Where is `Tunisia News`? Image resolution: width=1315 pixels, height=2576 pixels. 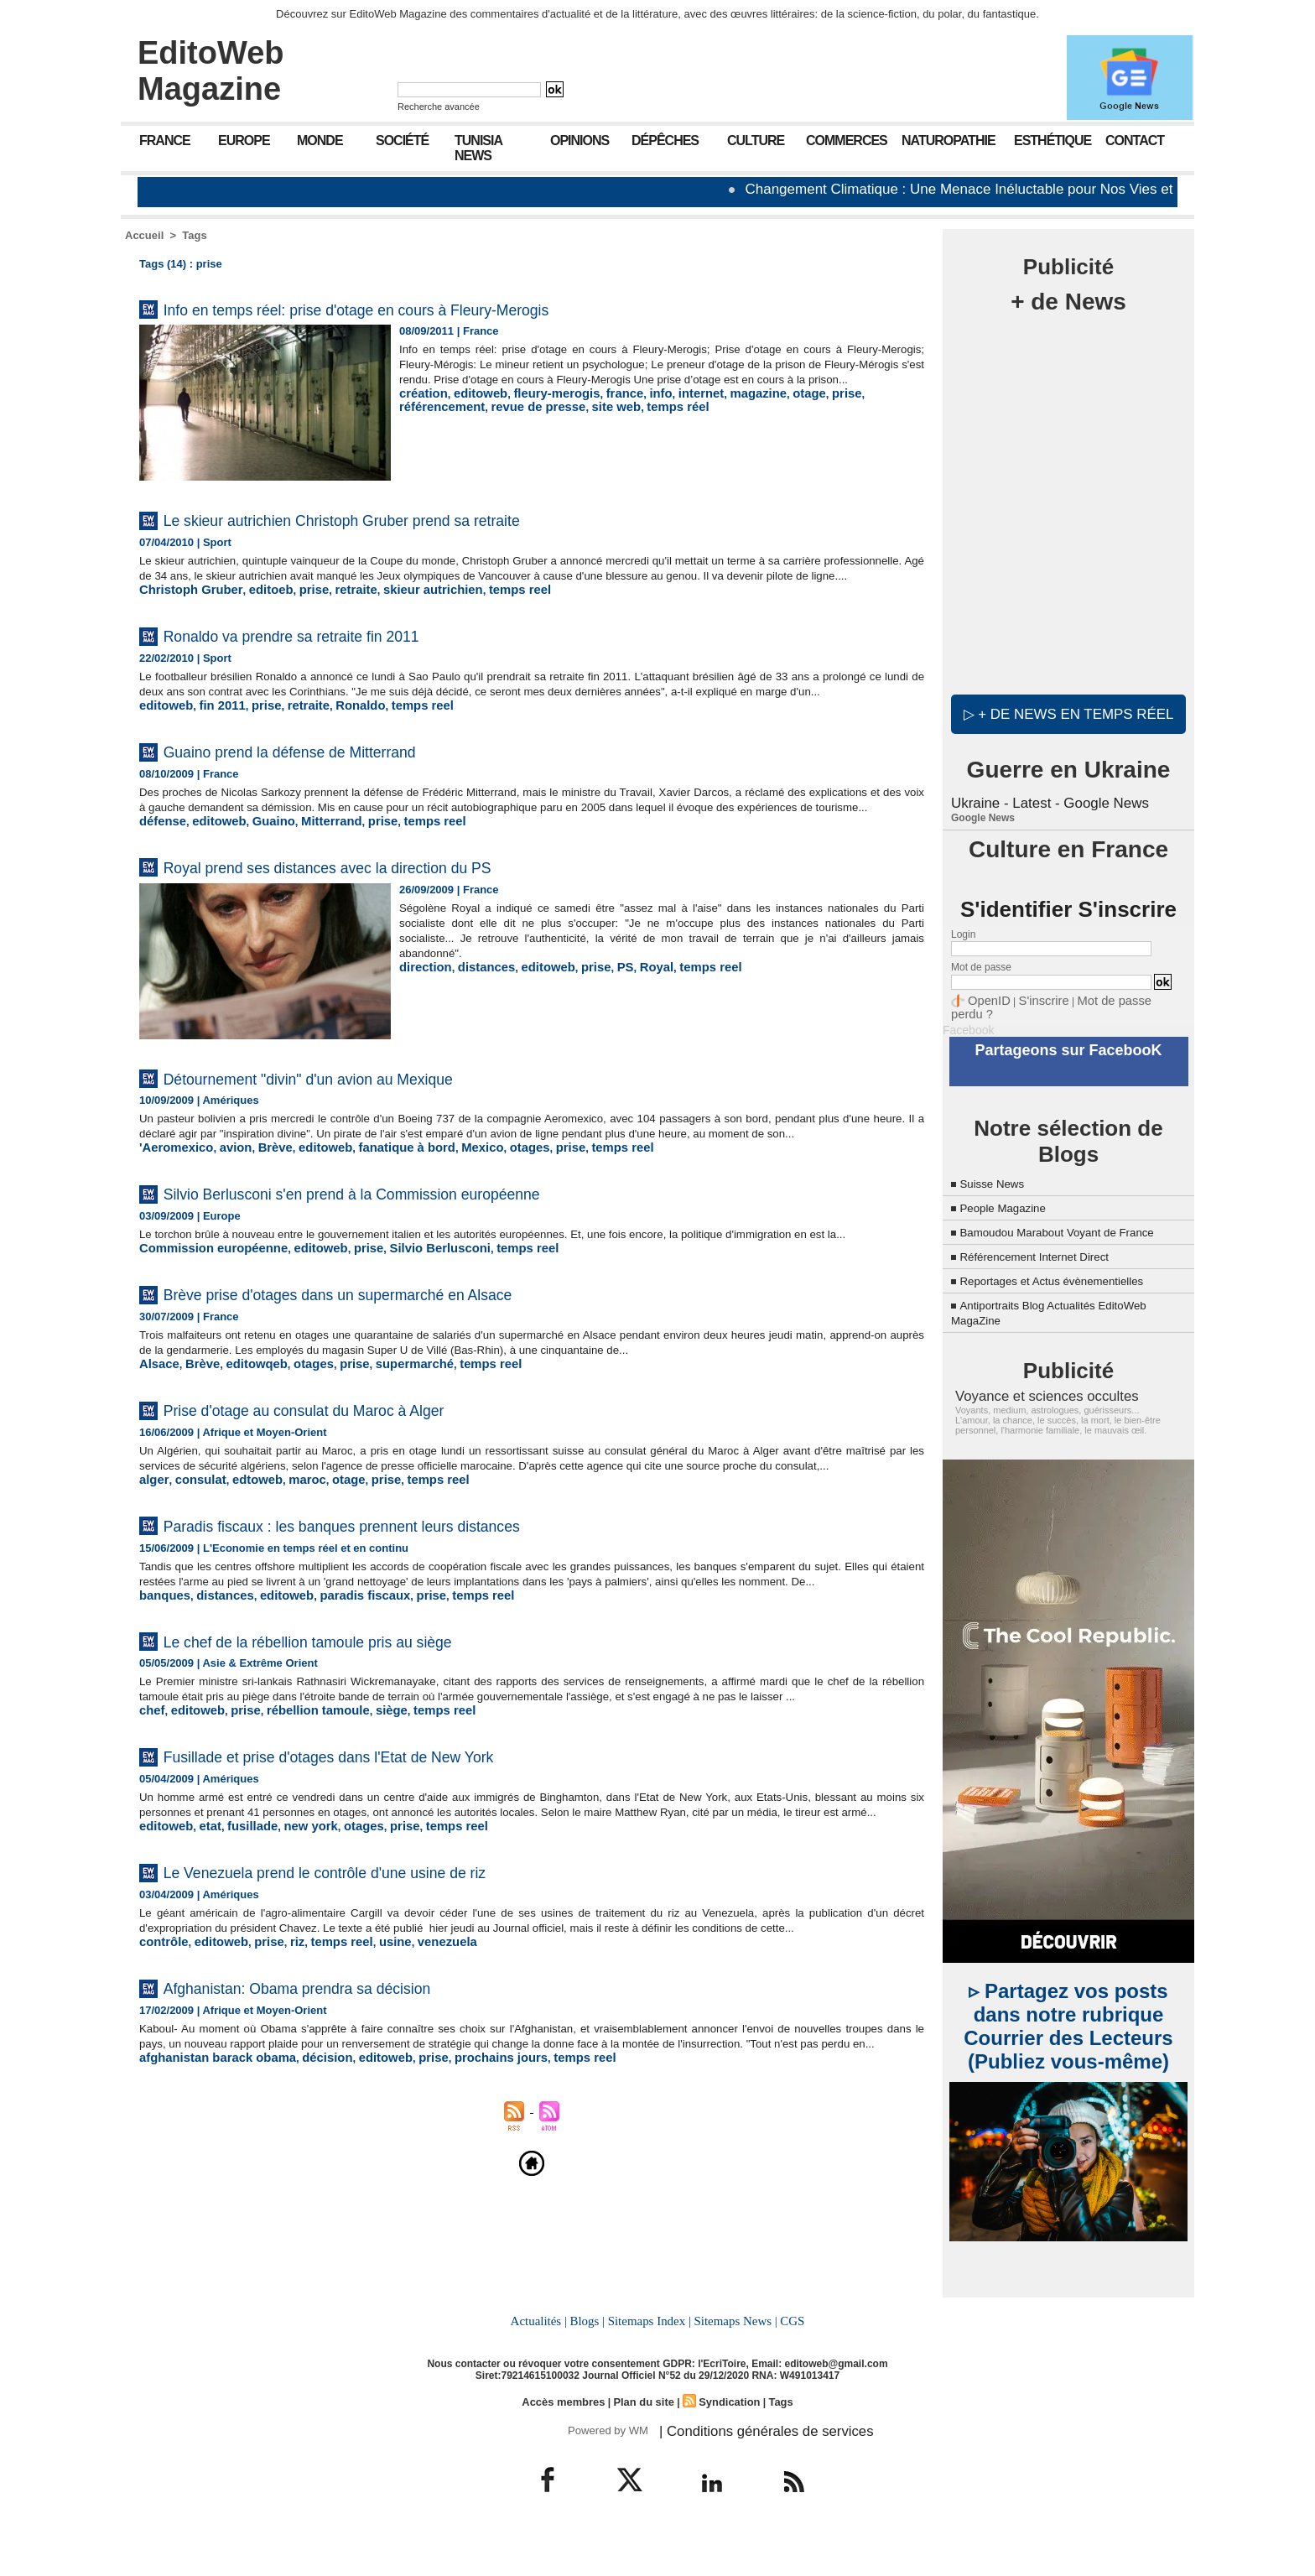
Tunisia News is located at coordinates (478, 148).